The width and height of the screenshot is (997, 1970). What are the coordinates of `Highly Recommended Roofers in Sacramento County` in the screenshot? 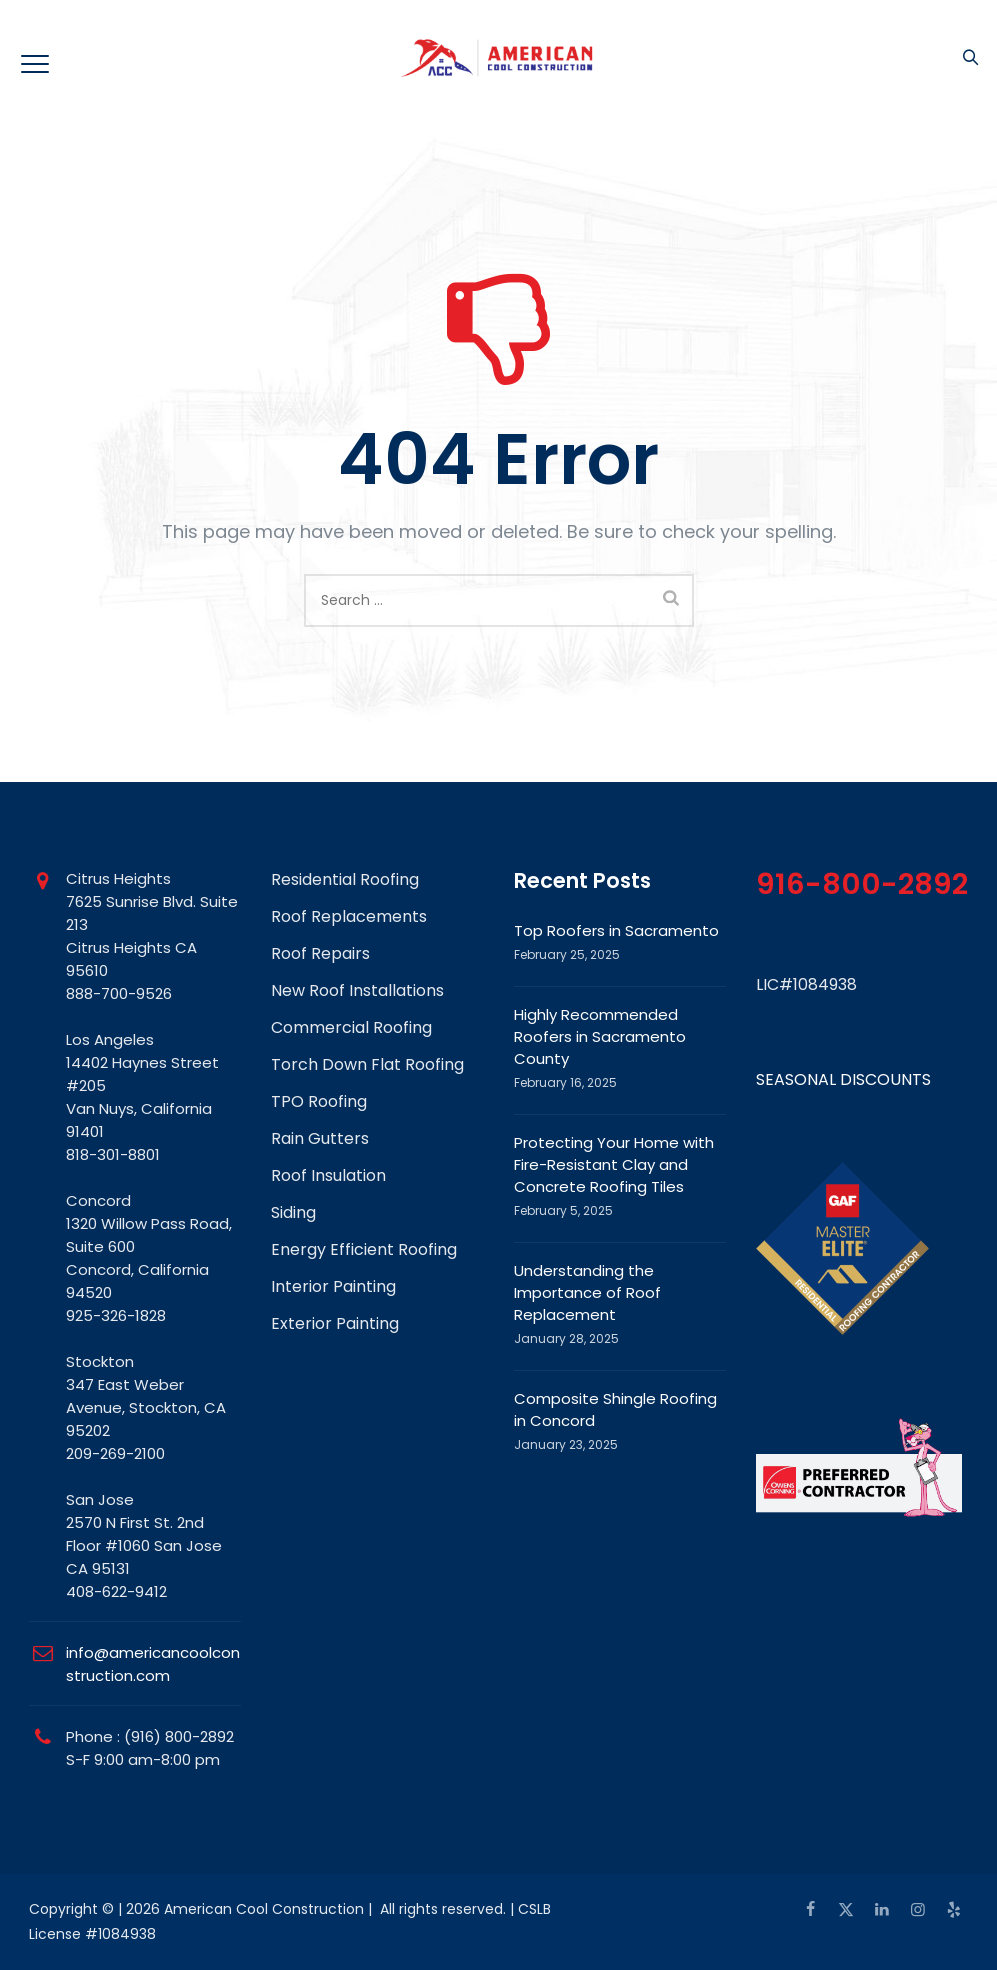 It's located at (600, 1036).